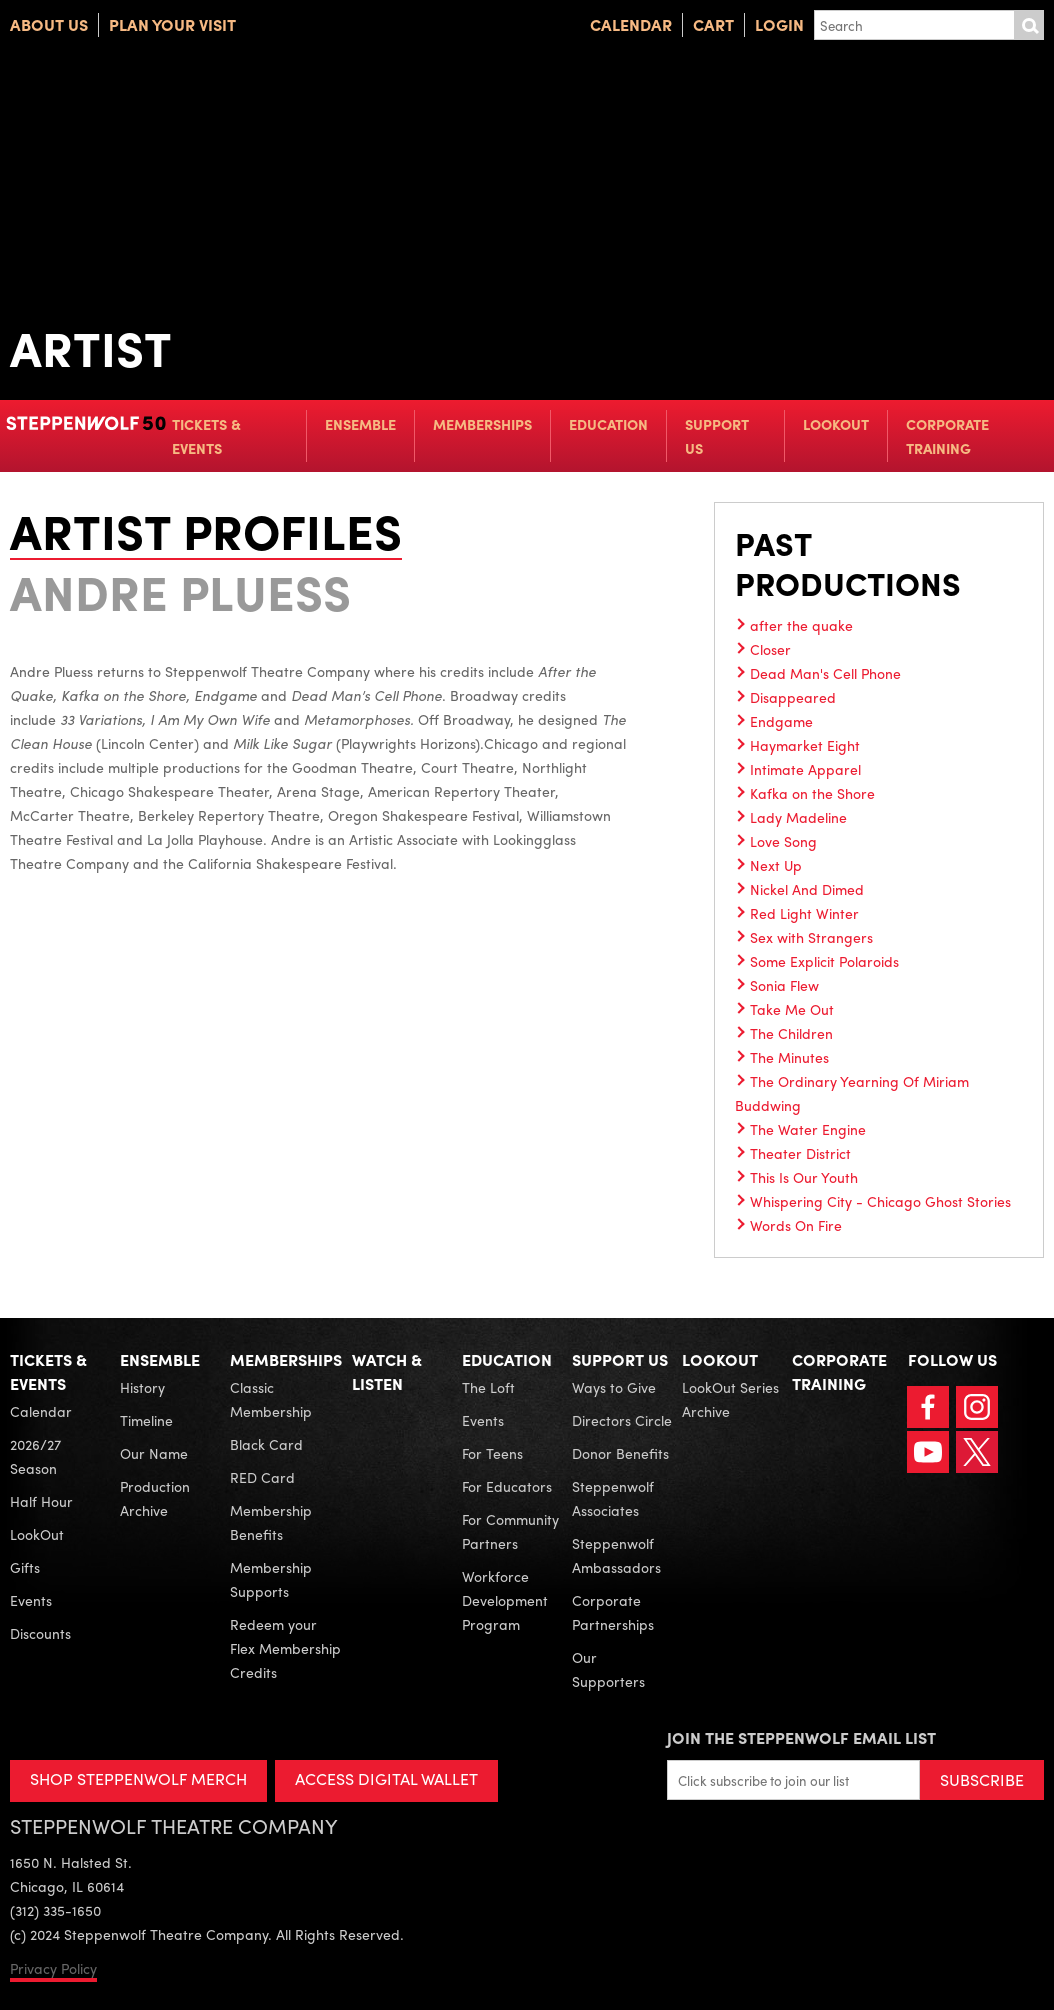 The width and height of the screenshot is (1054, 2010). What do you see at coordinates (801, 625) in the screenshot?
I see `after the quake` at bounding box center [801, 625].